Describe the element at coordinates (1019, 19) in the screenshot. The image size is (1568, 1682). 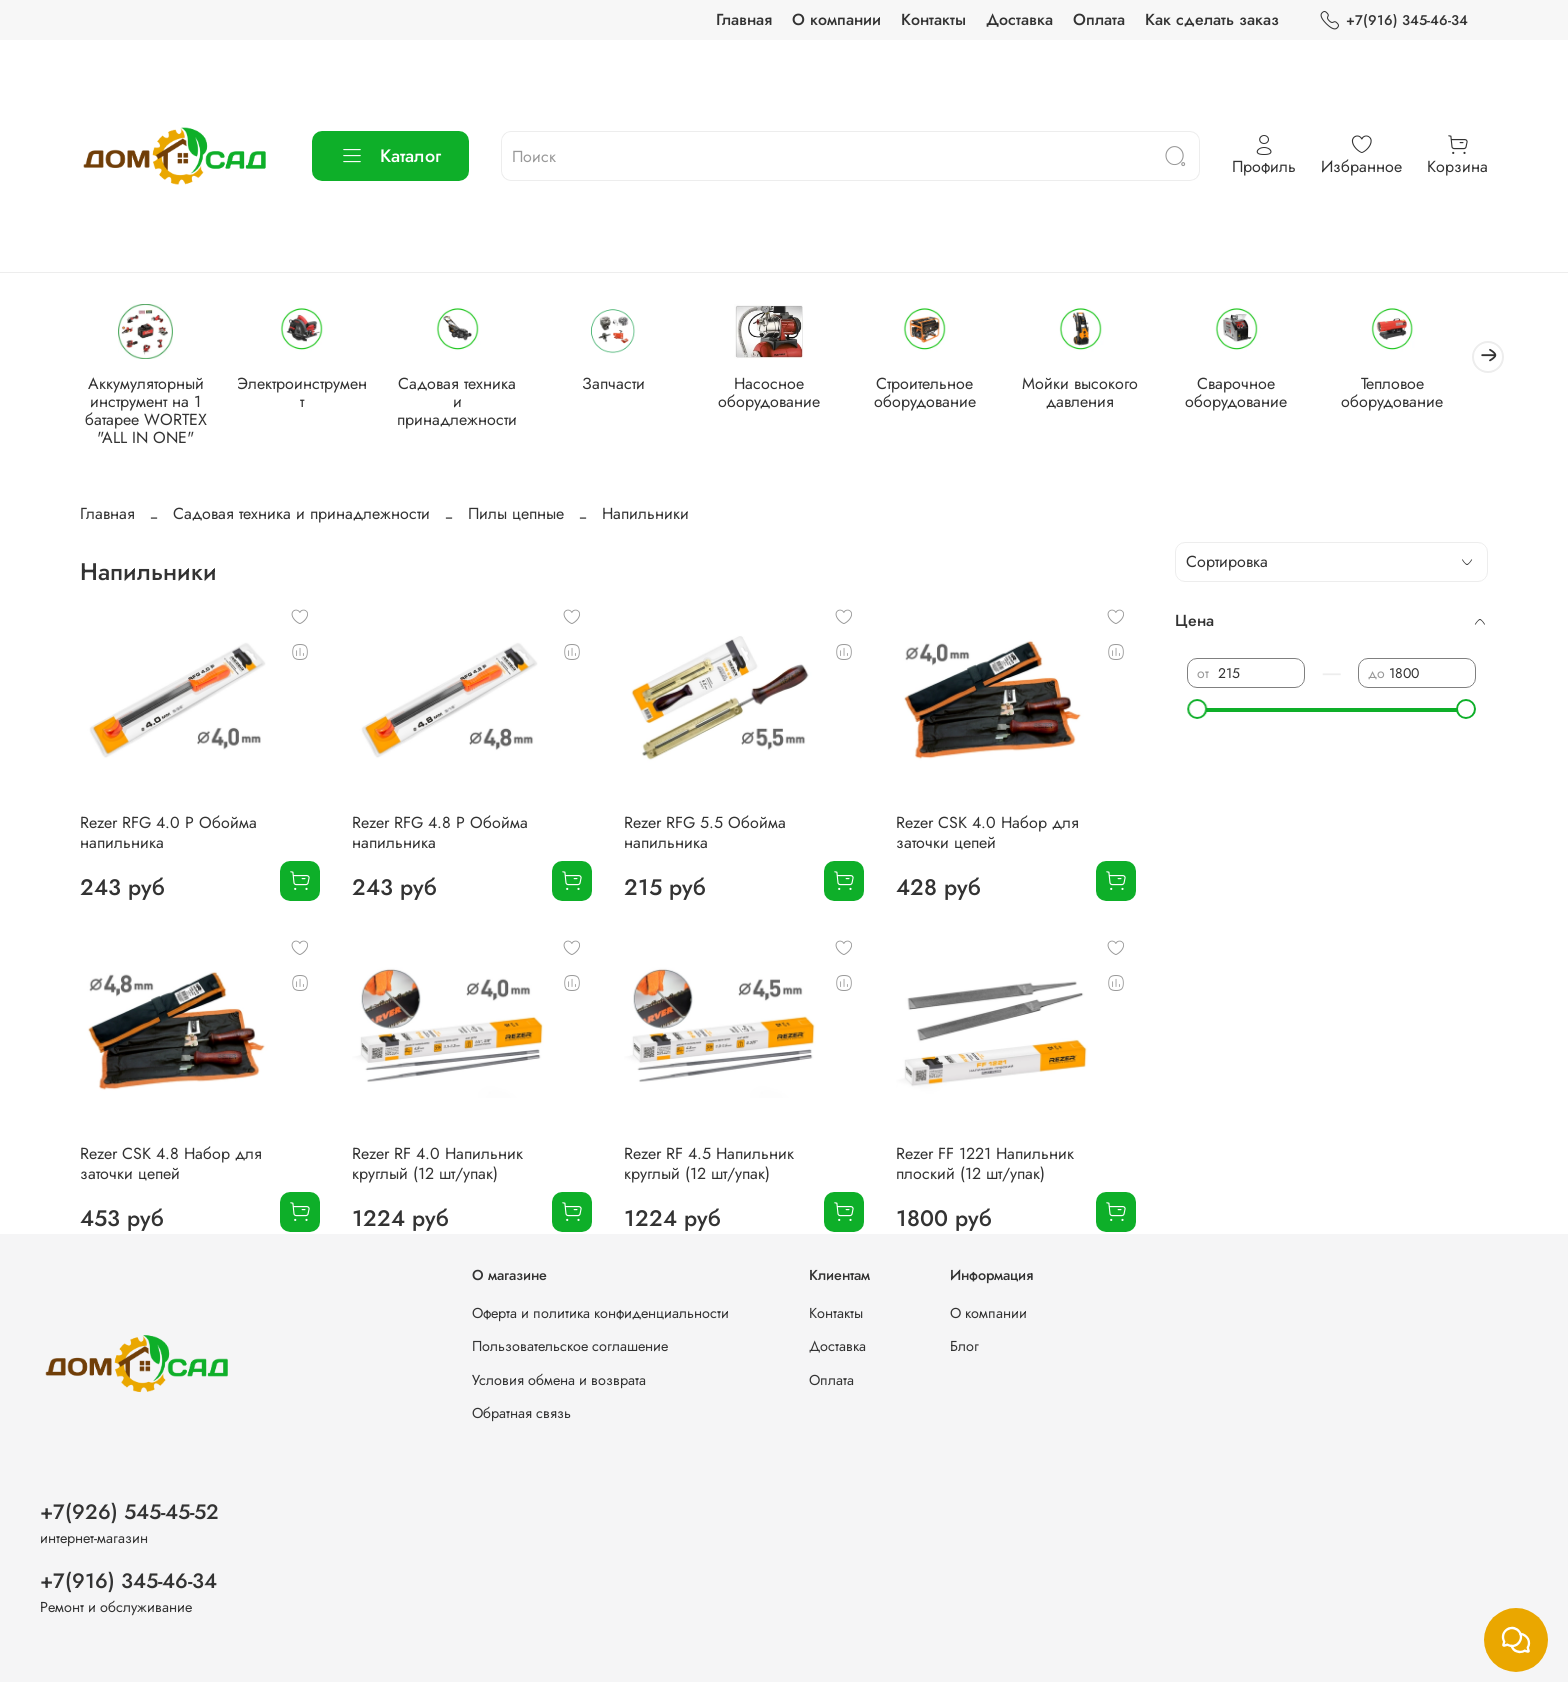
I see `Доставка` at that location.